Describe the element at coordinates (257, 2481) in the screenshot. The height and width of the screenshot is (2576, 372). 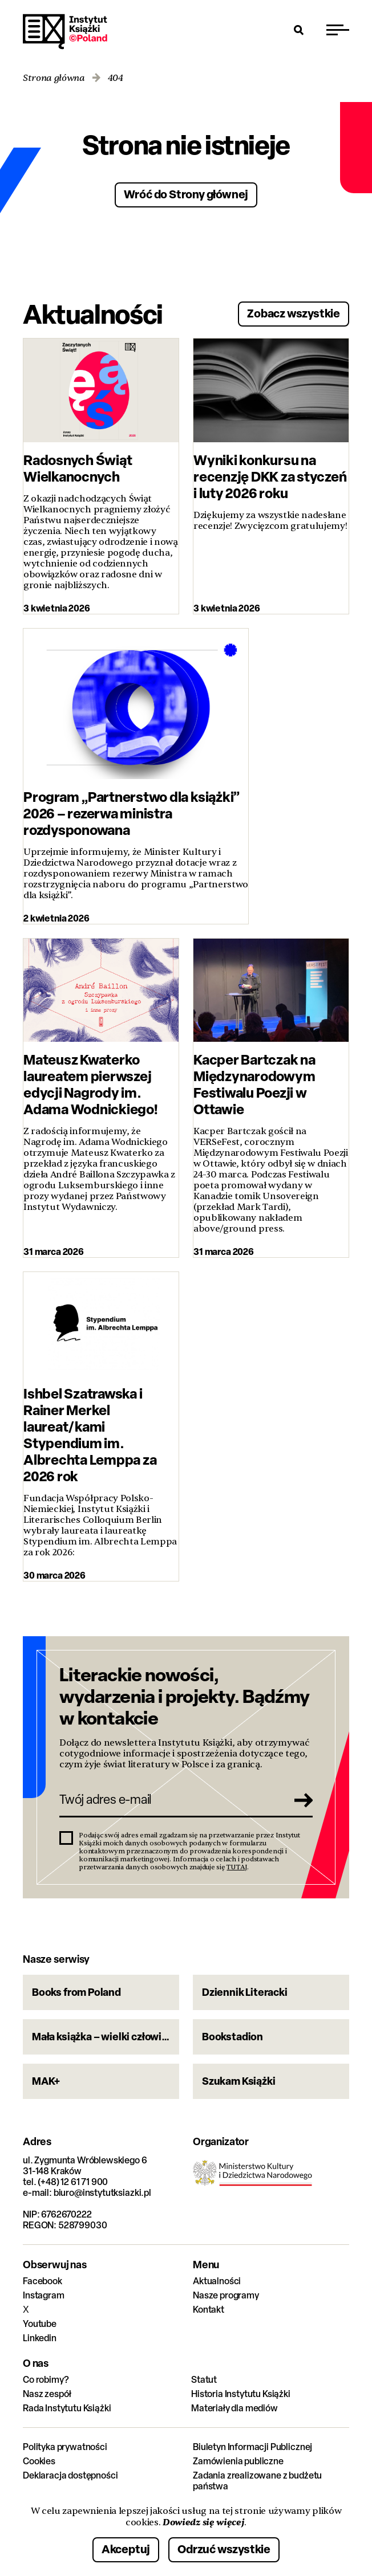
I see `Zadania zrealizowane z budżetu państwa` at that location.